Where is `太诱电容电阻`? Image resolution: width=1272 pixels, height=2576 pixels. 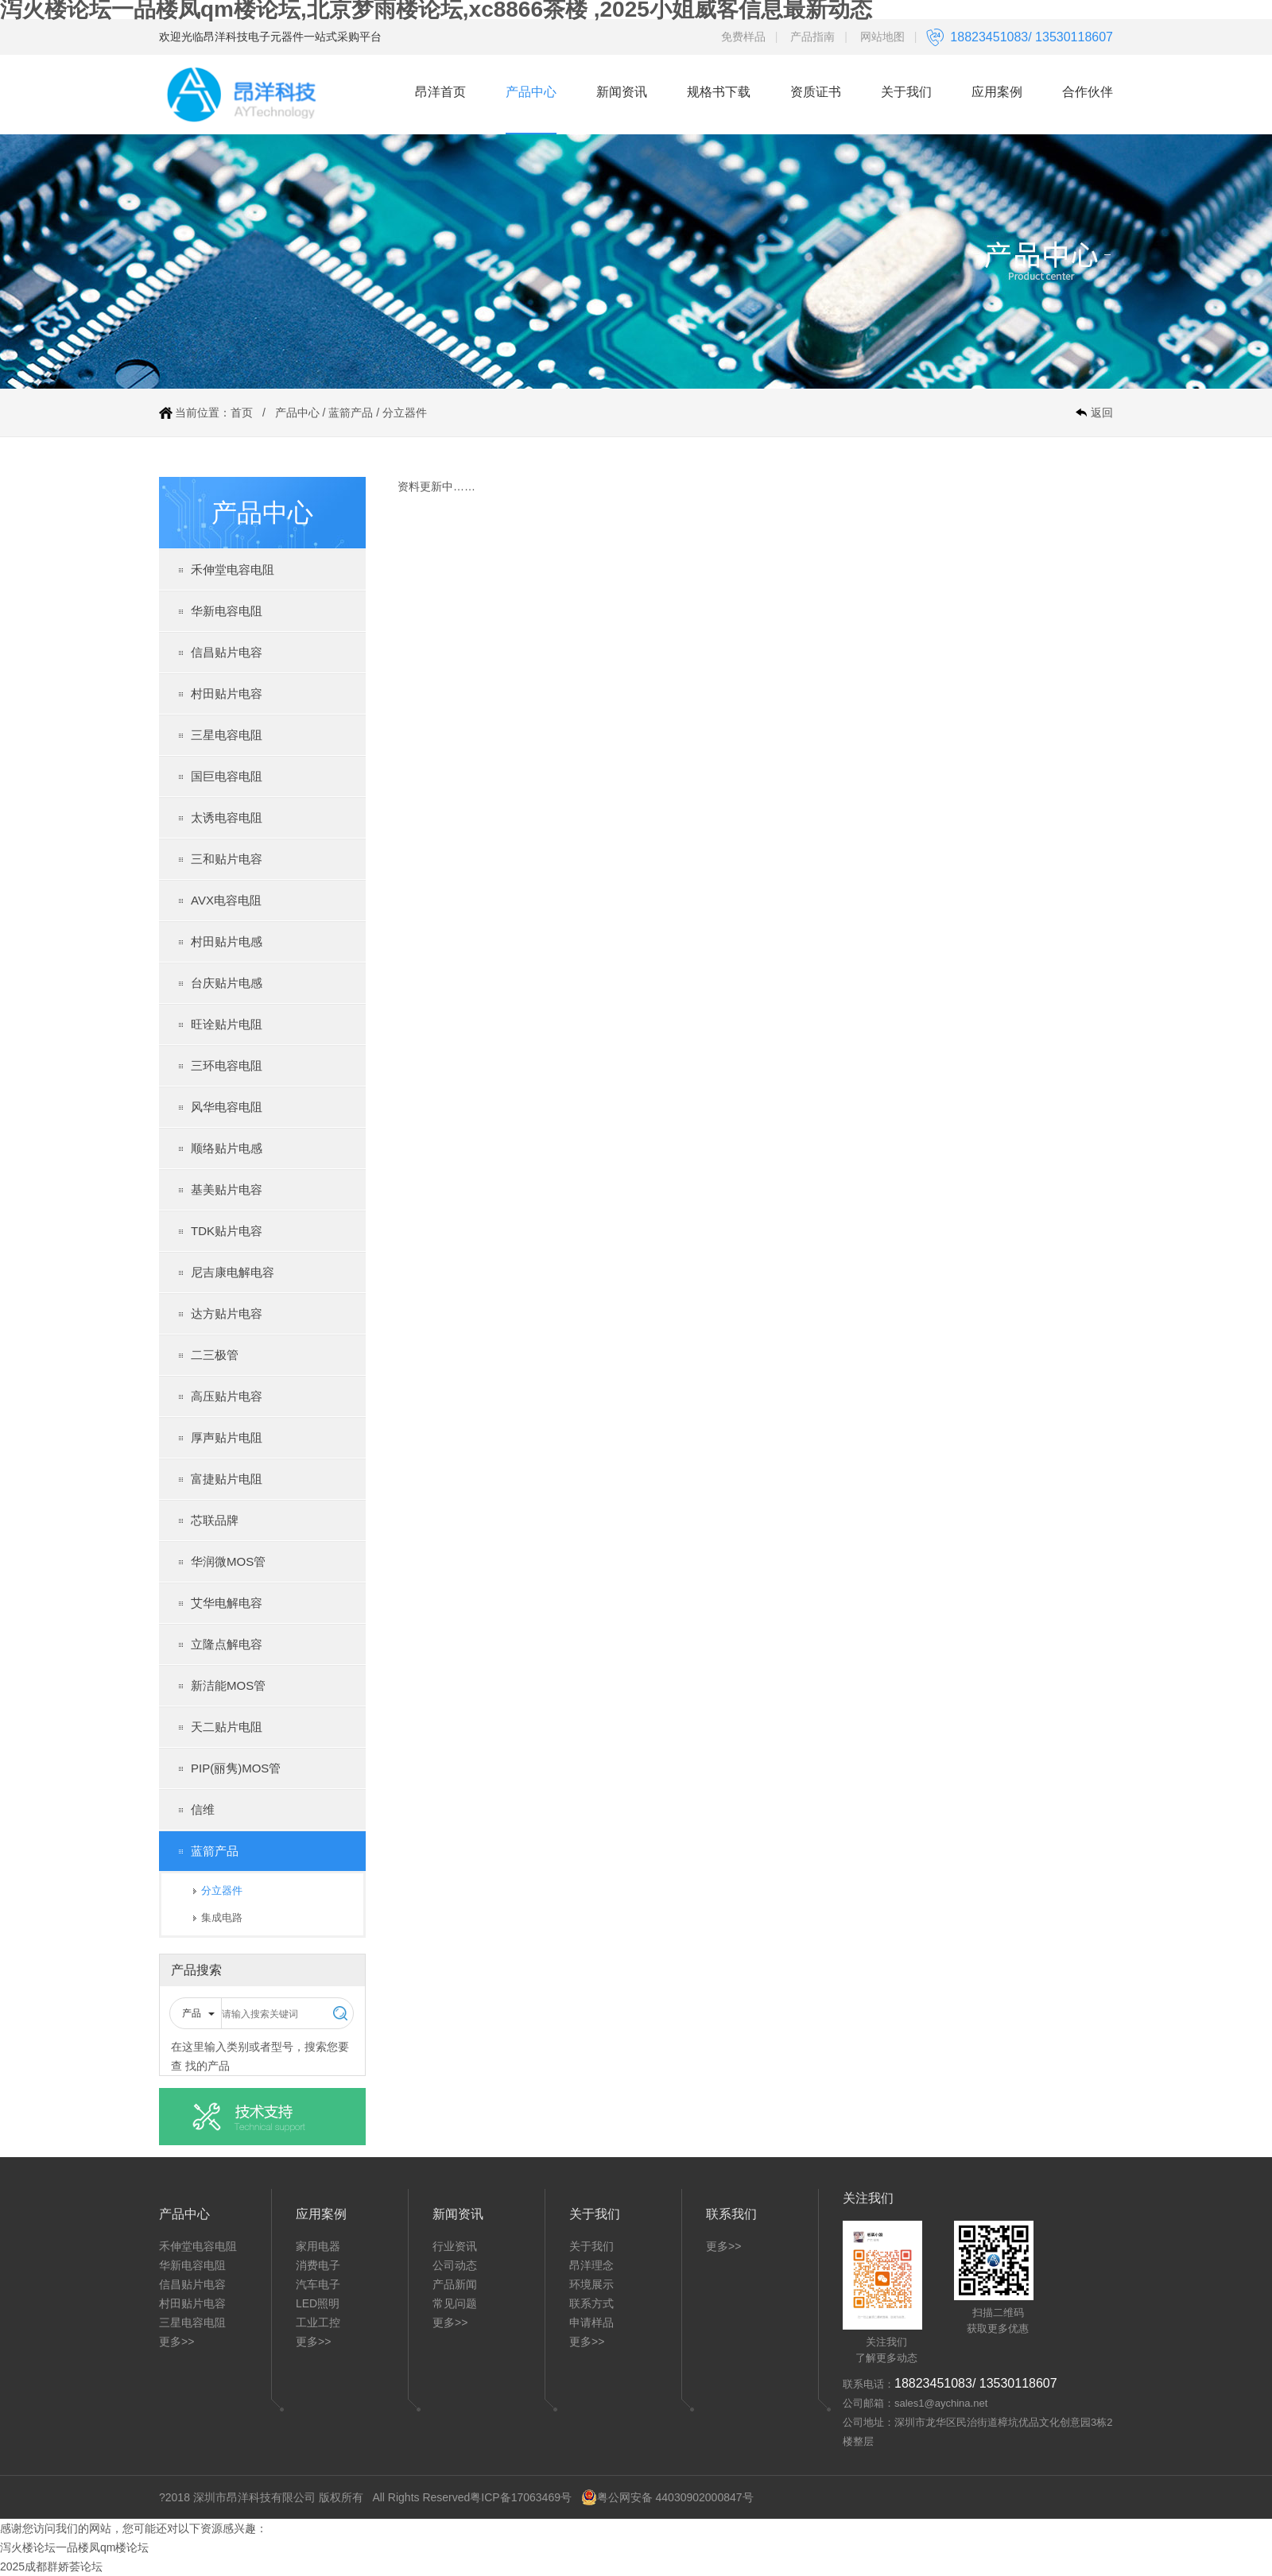 太诱电容电阻 is located at coordinates (226, 817).